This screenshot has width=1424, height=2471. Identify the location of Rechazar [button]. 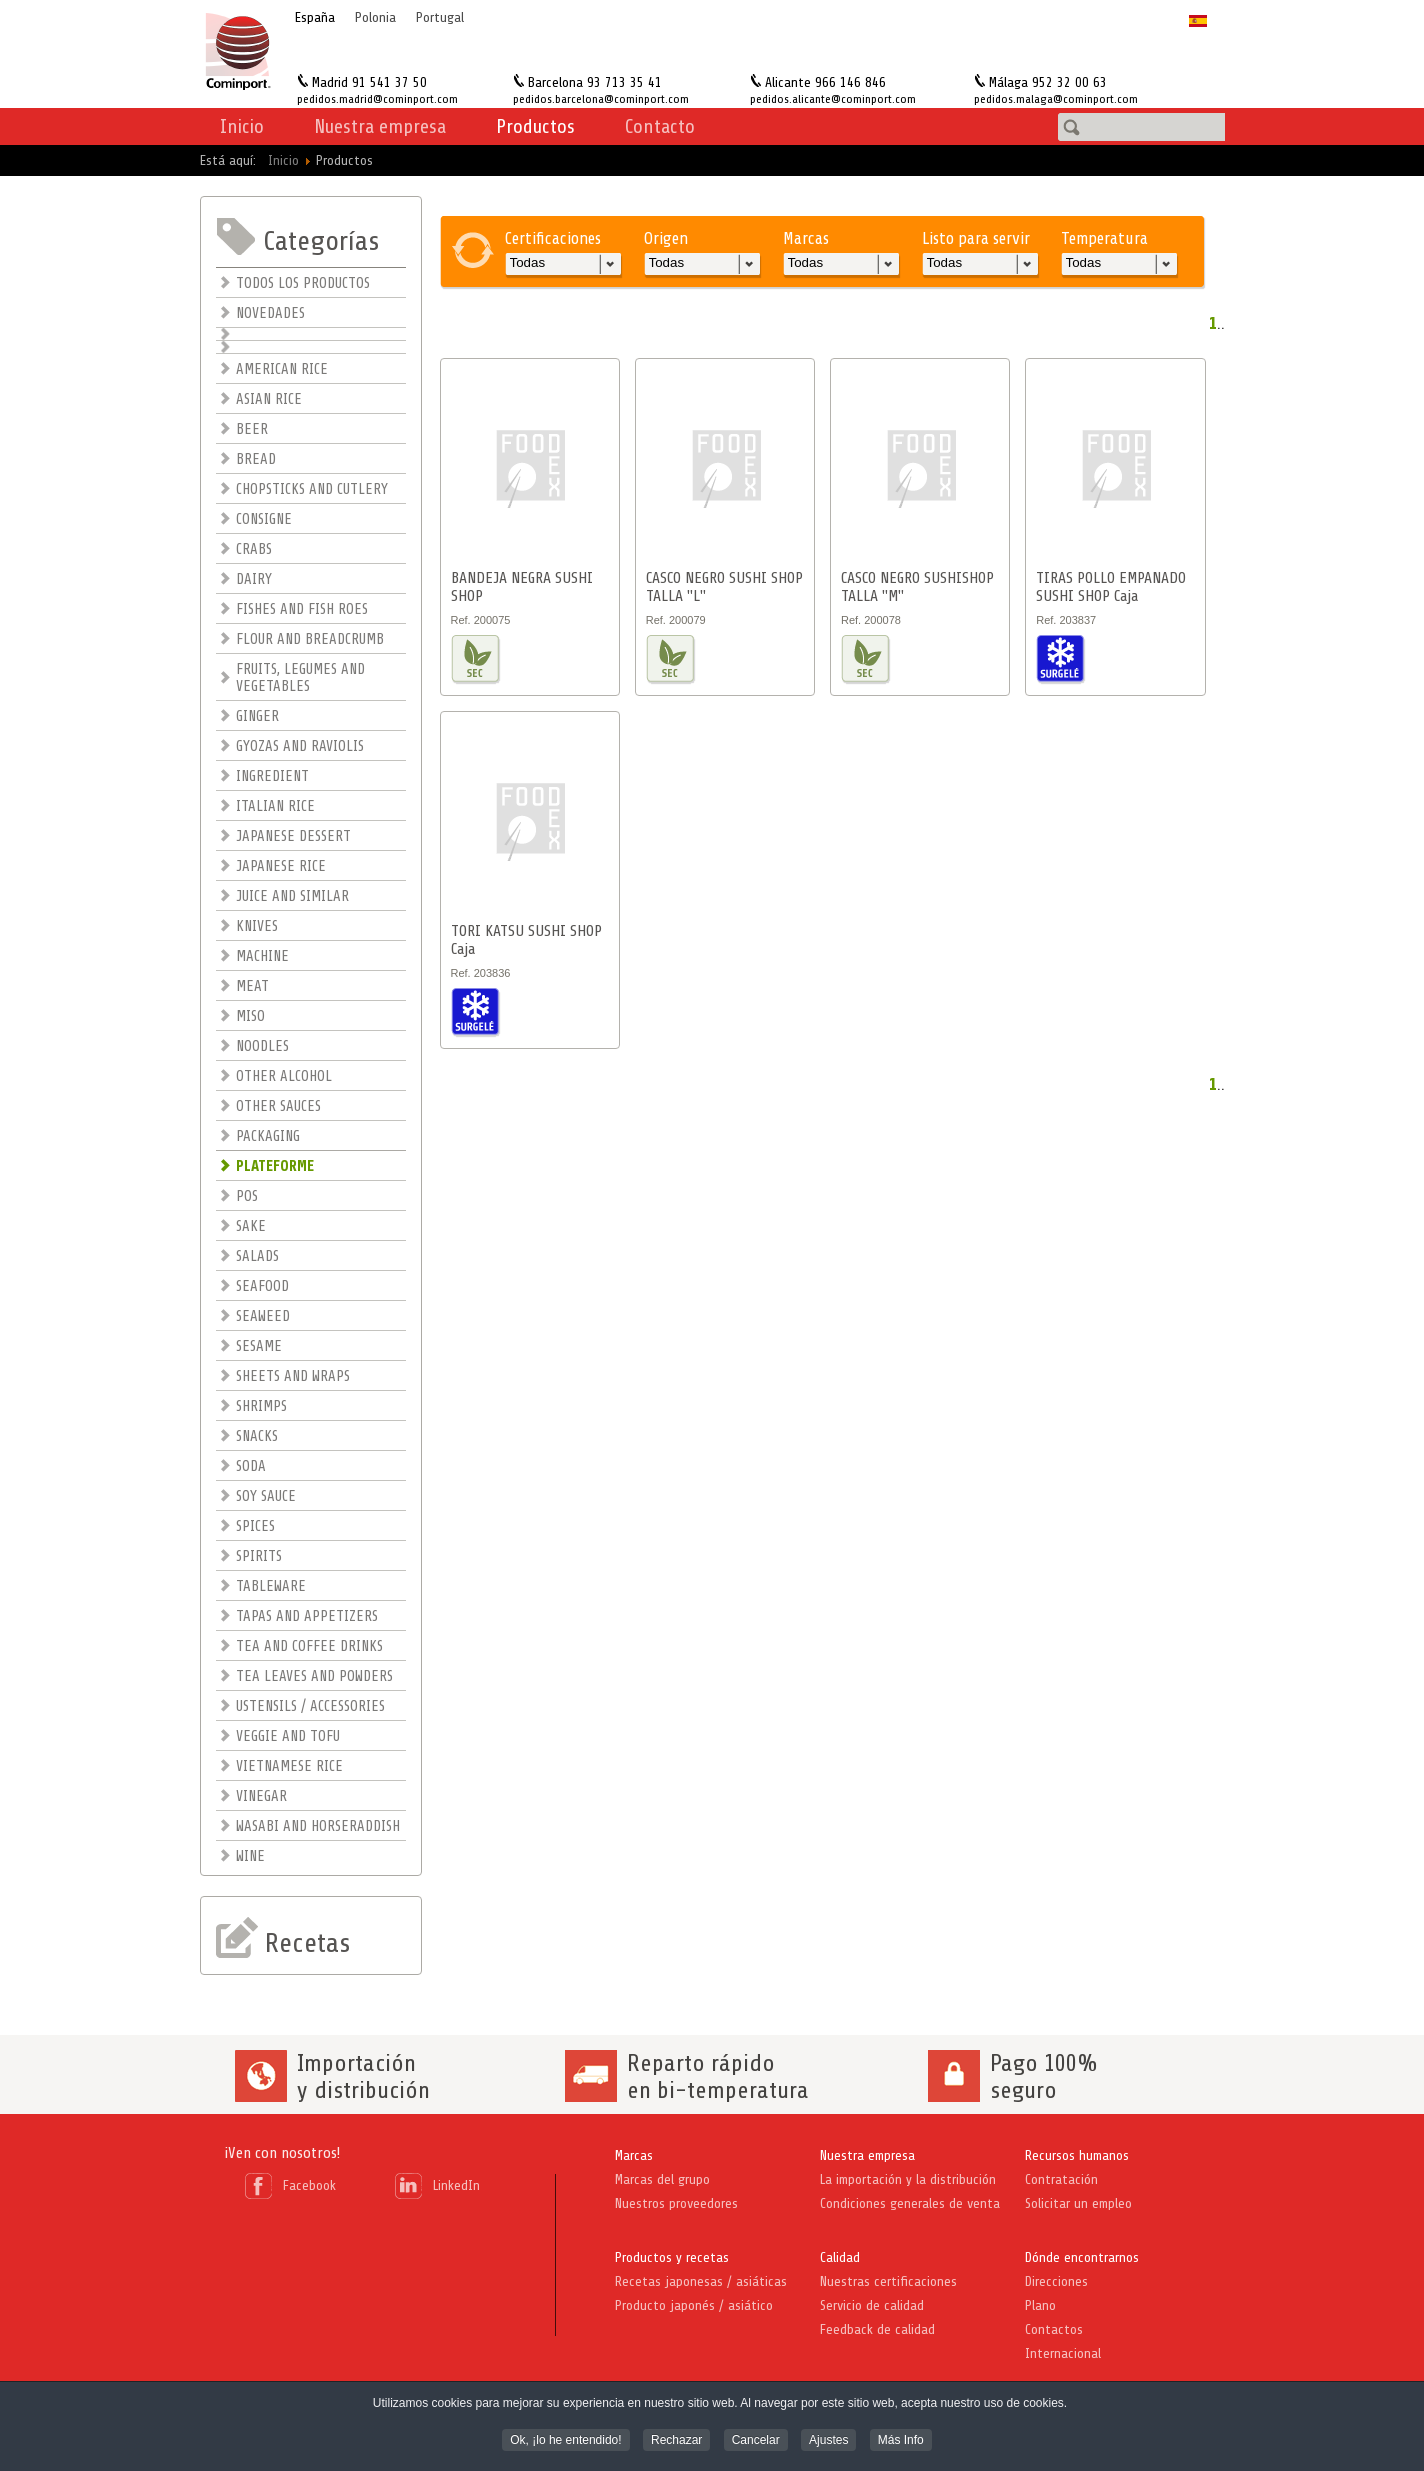
(676, 2441).